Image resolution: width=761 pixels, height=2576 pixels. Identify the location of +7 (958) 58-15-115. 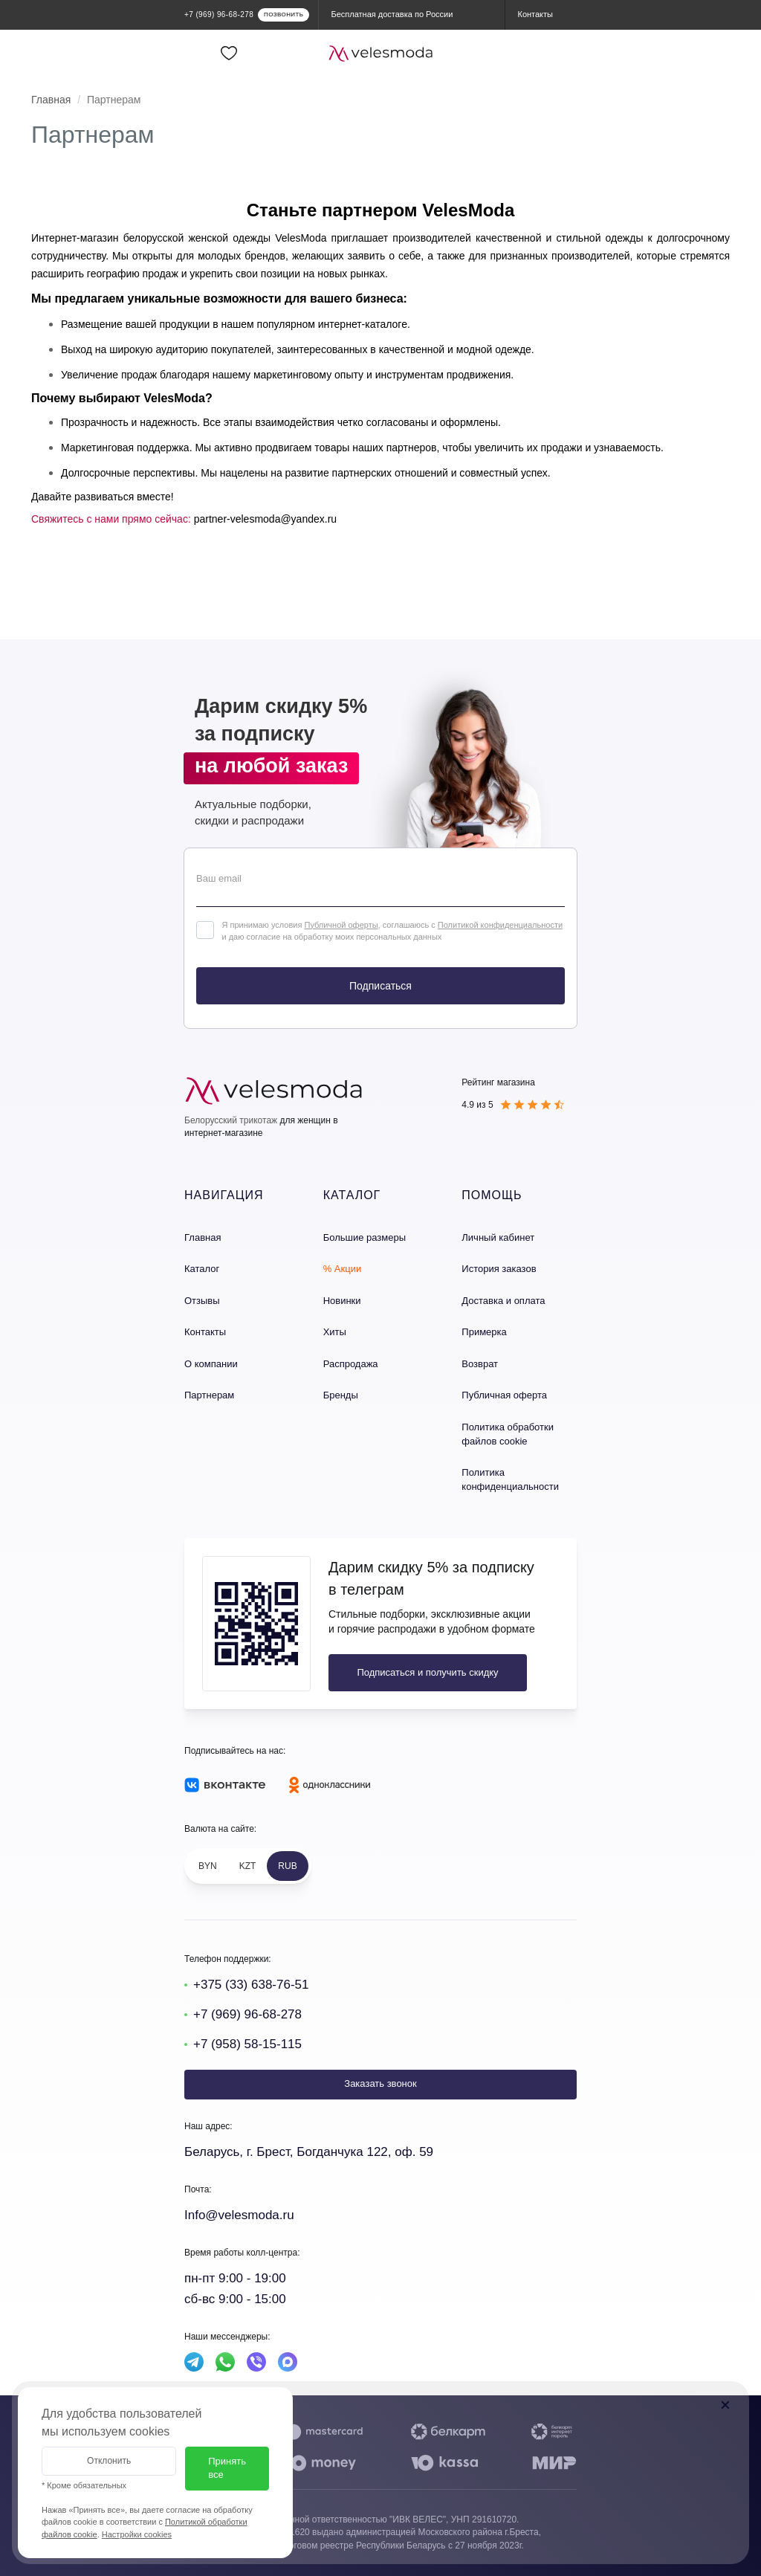
(247, 2044).